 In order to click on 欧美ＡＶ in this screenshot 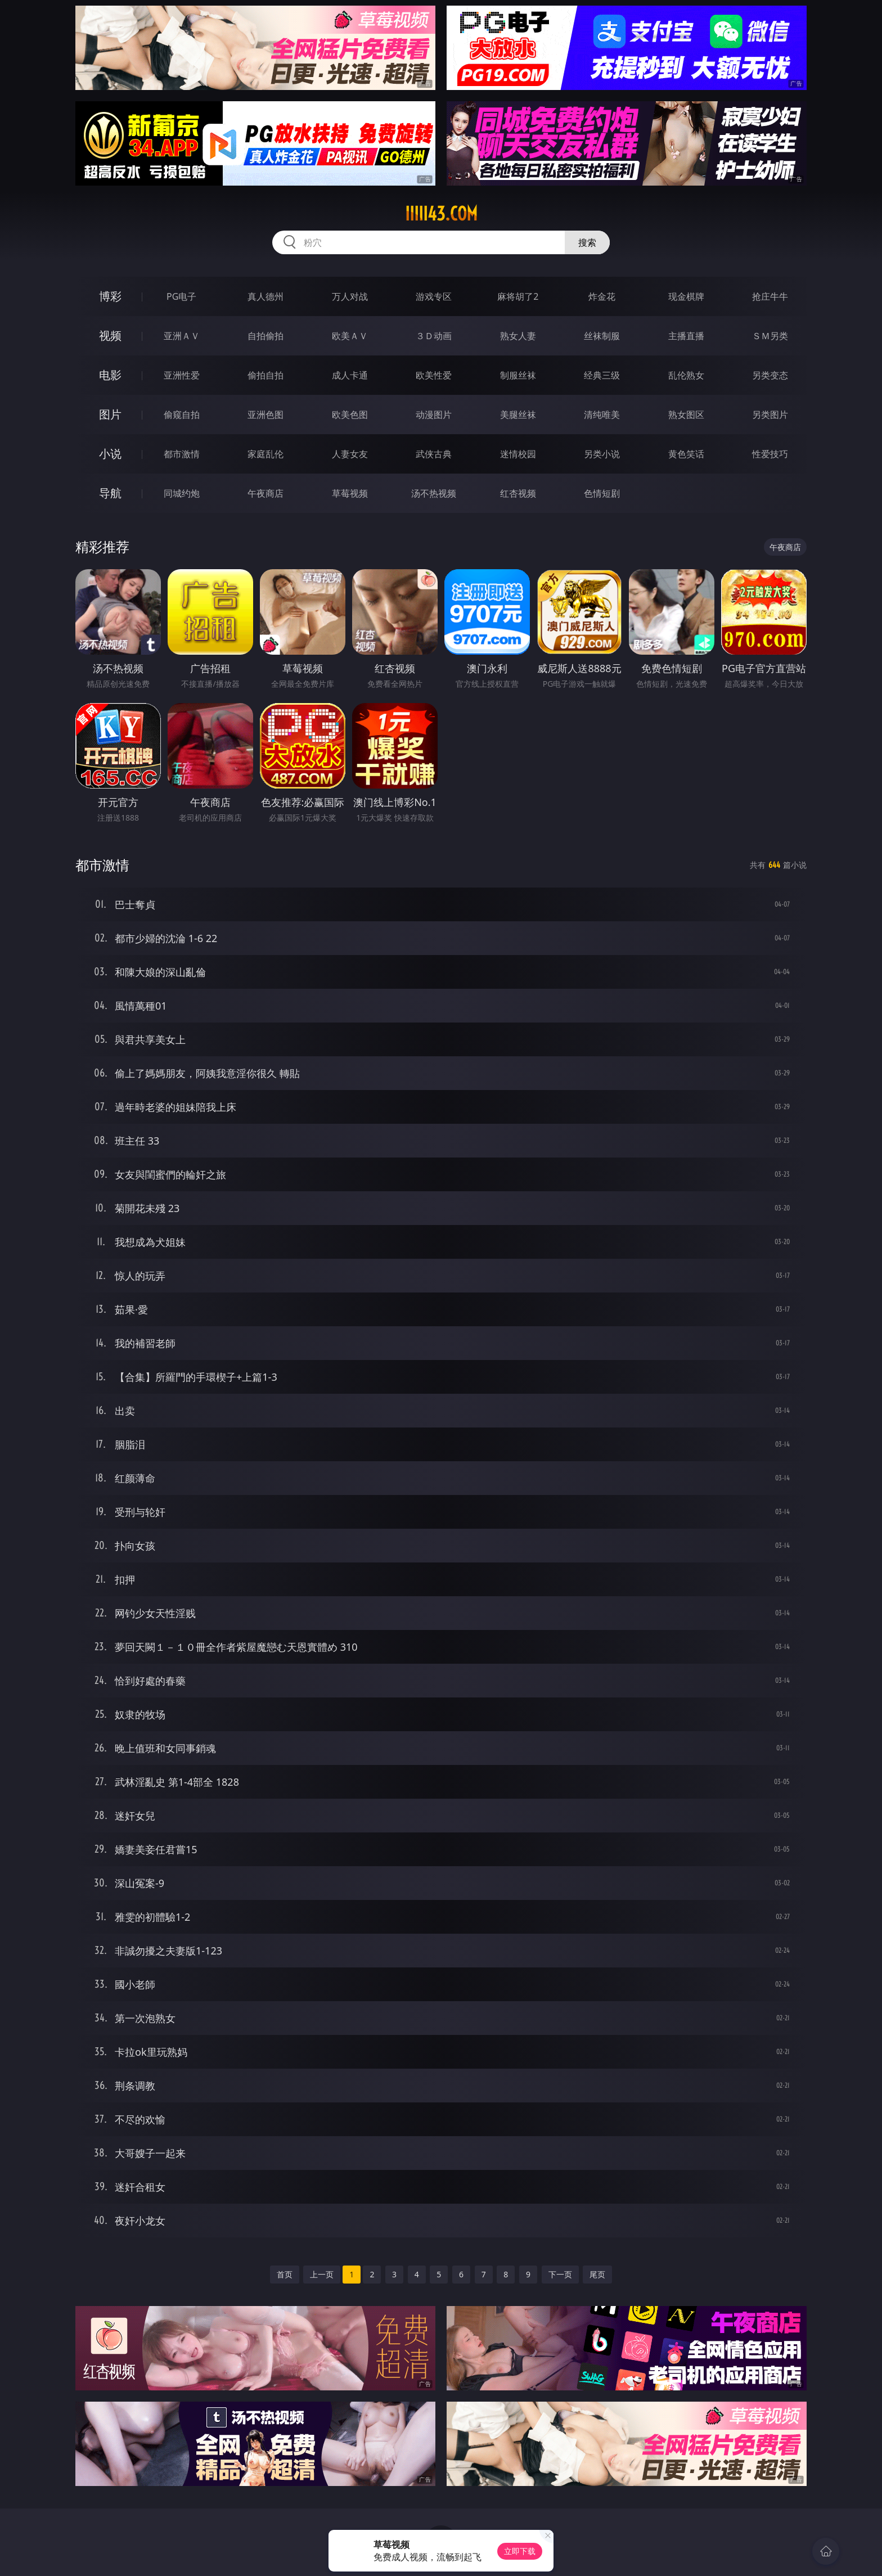, I will do `click(350, 336)`.